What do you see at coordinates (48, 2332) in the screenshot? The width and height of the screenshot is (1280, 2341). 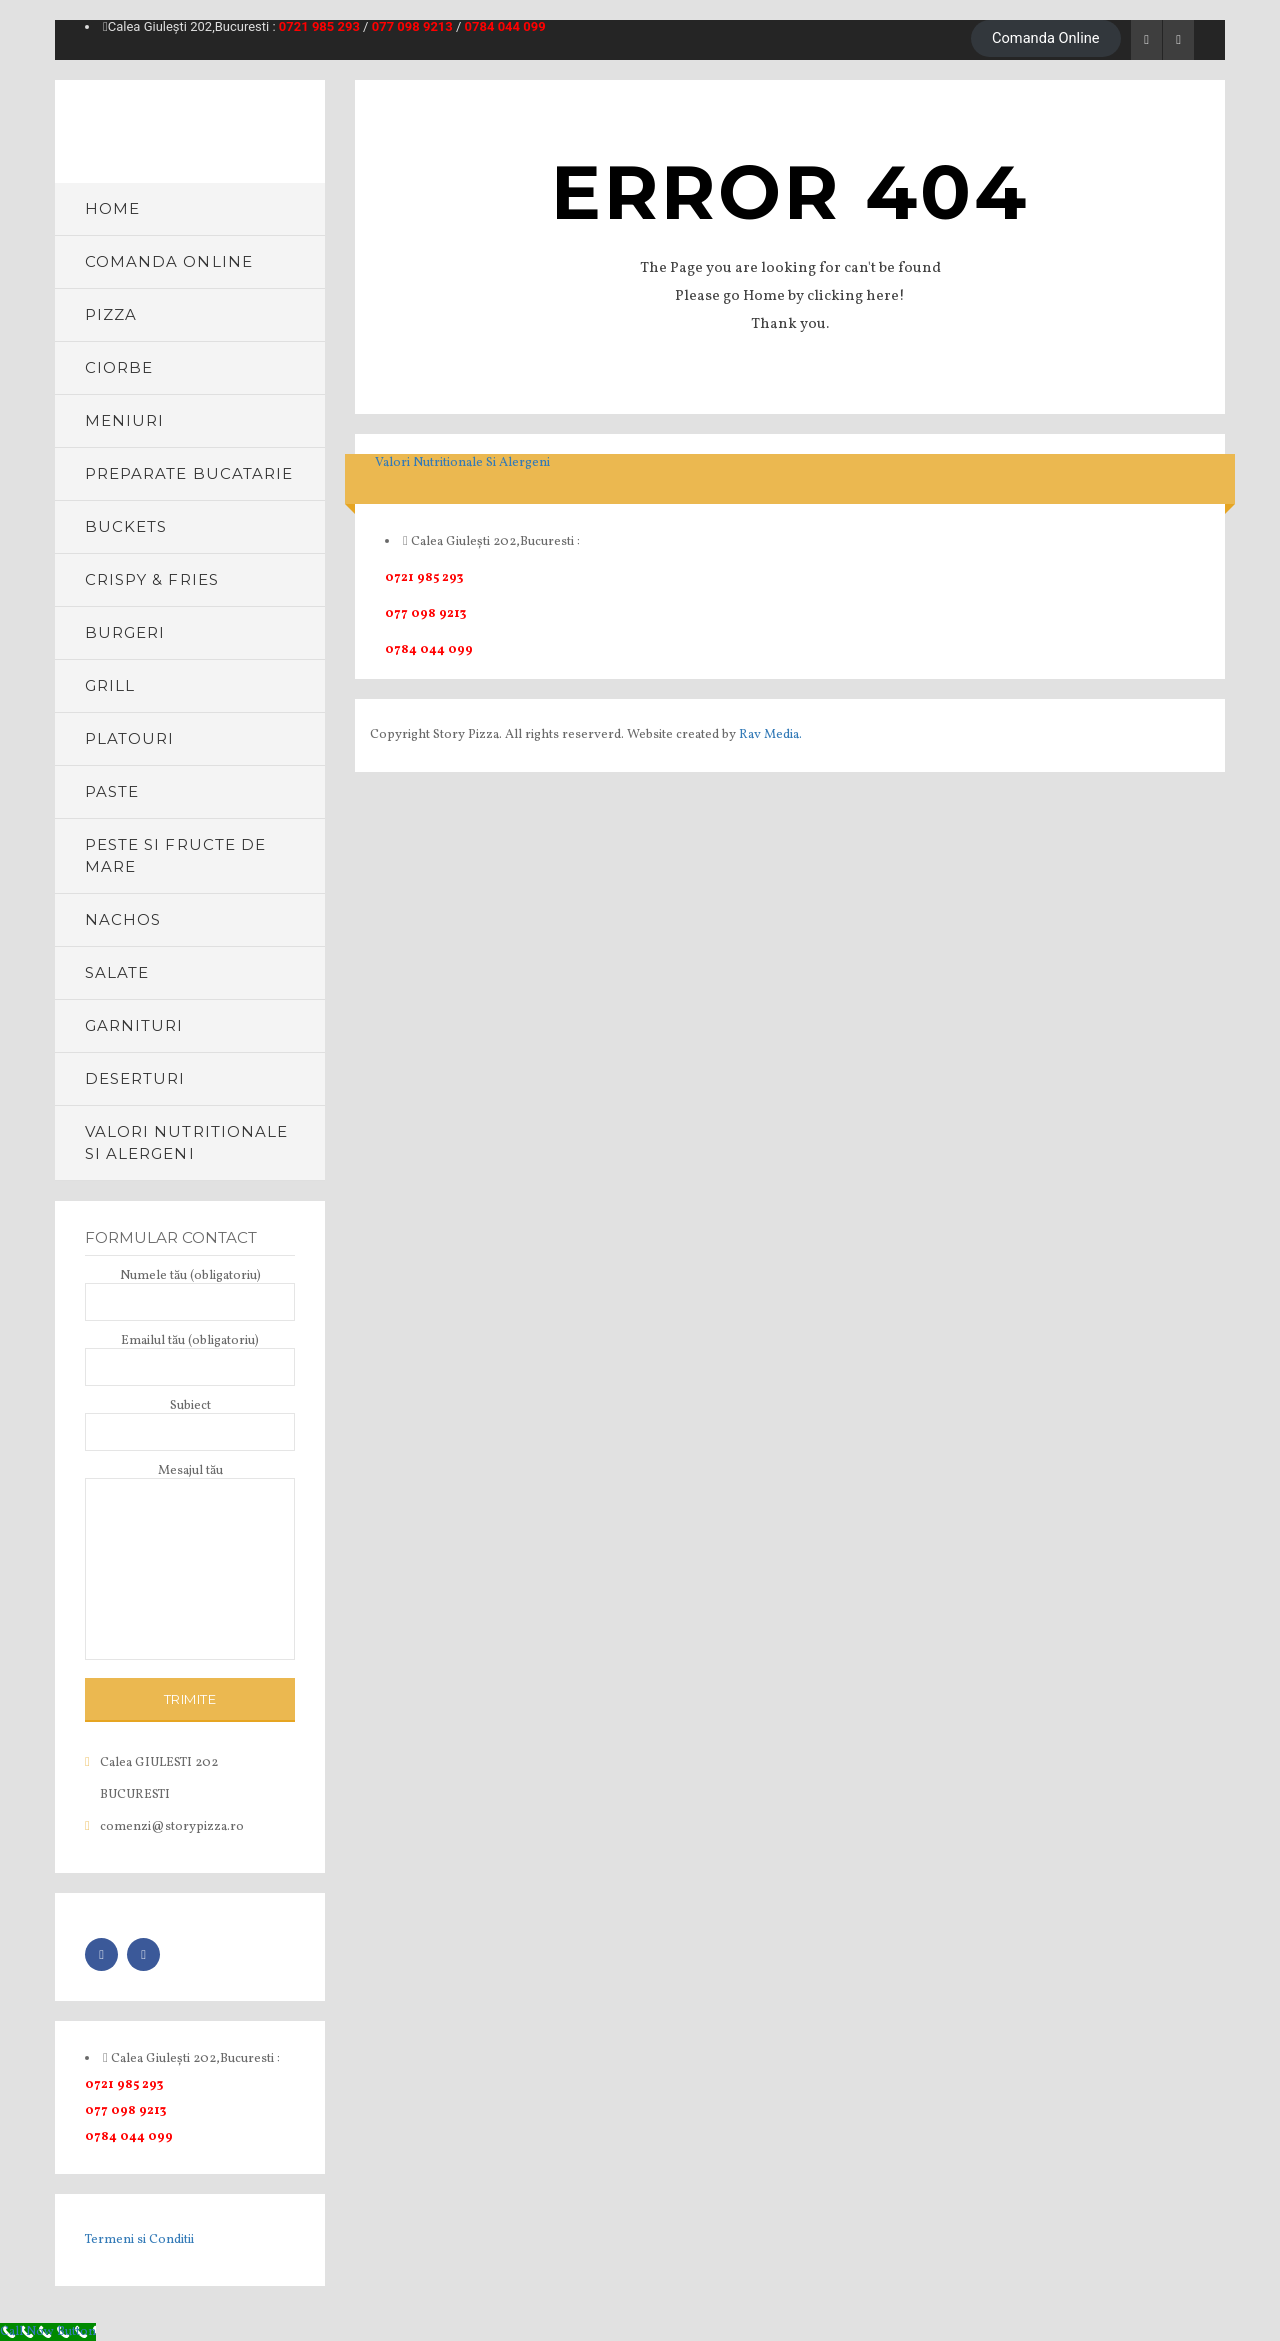 I see `[Call Now Button]` at bounding box center [48, 2332].